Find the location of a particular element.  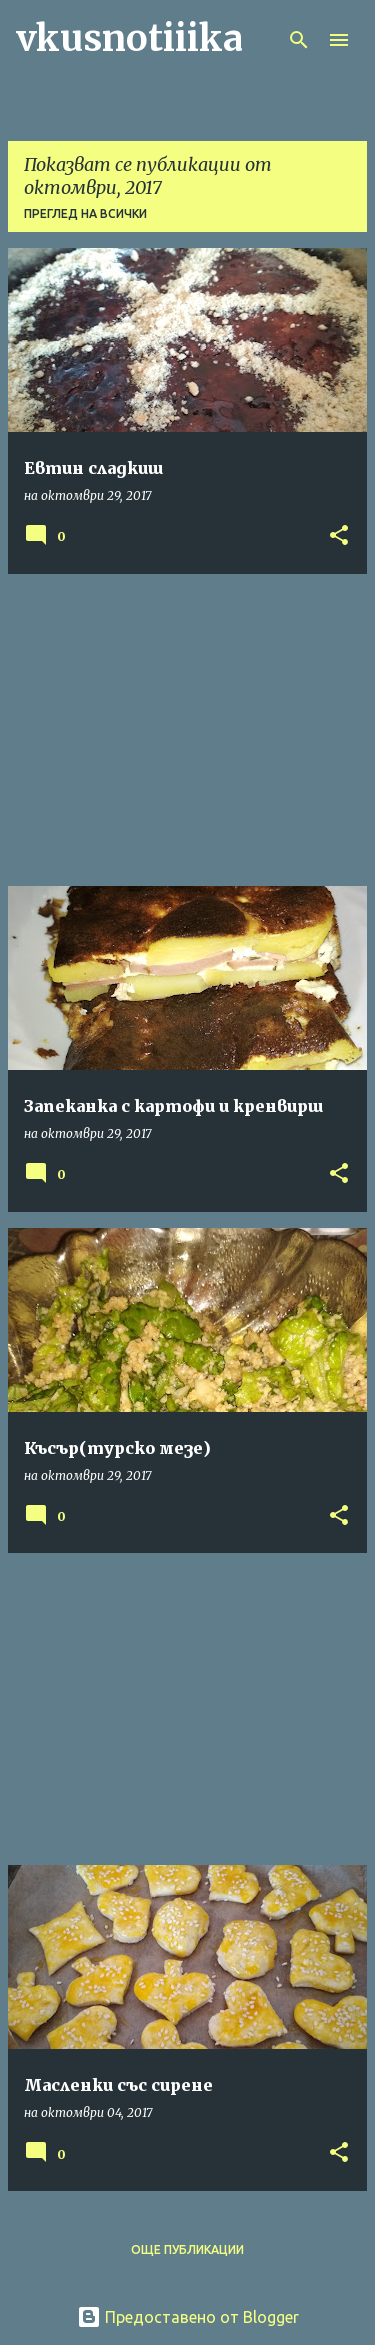

Предоставено от Blogger is located at coordinates (188, 2317).